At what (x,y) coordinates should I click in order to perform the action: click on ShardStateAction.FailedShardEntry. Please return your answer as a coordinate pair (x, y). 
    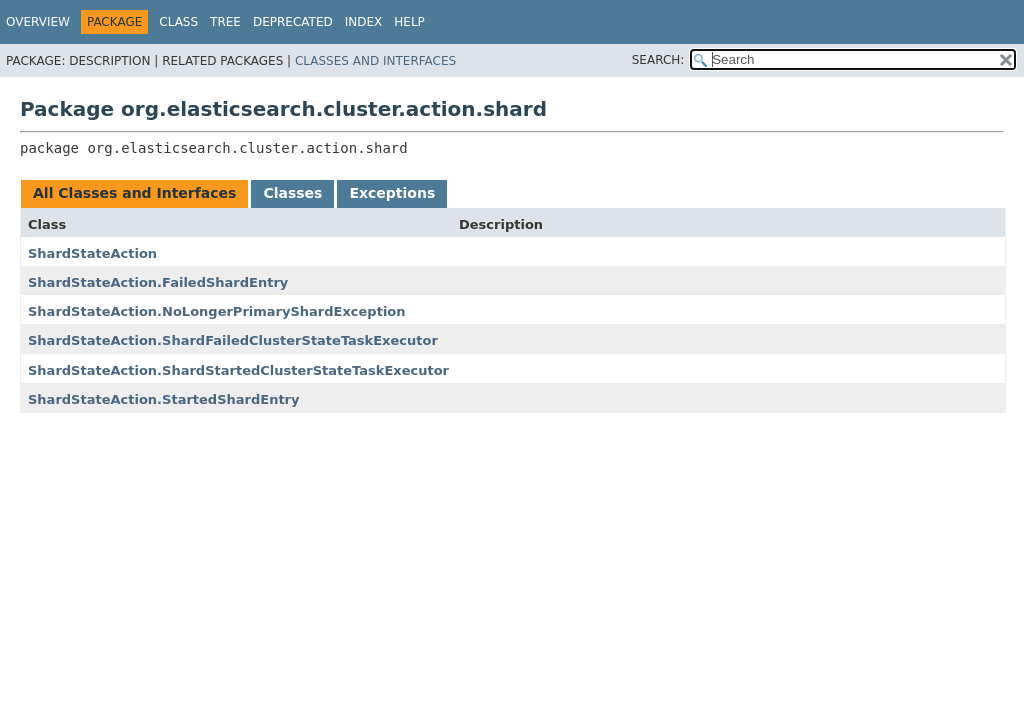
    Looking at the image, I should click on (158, 282).